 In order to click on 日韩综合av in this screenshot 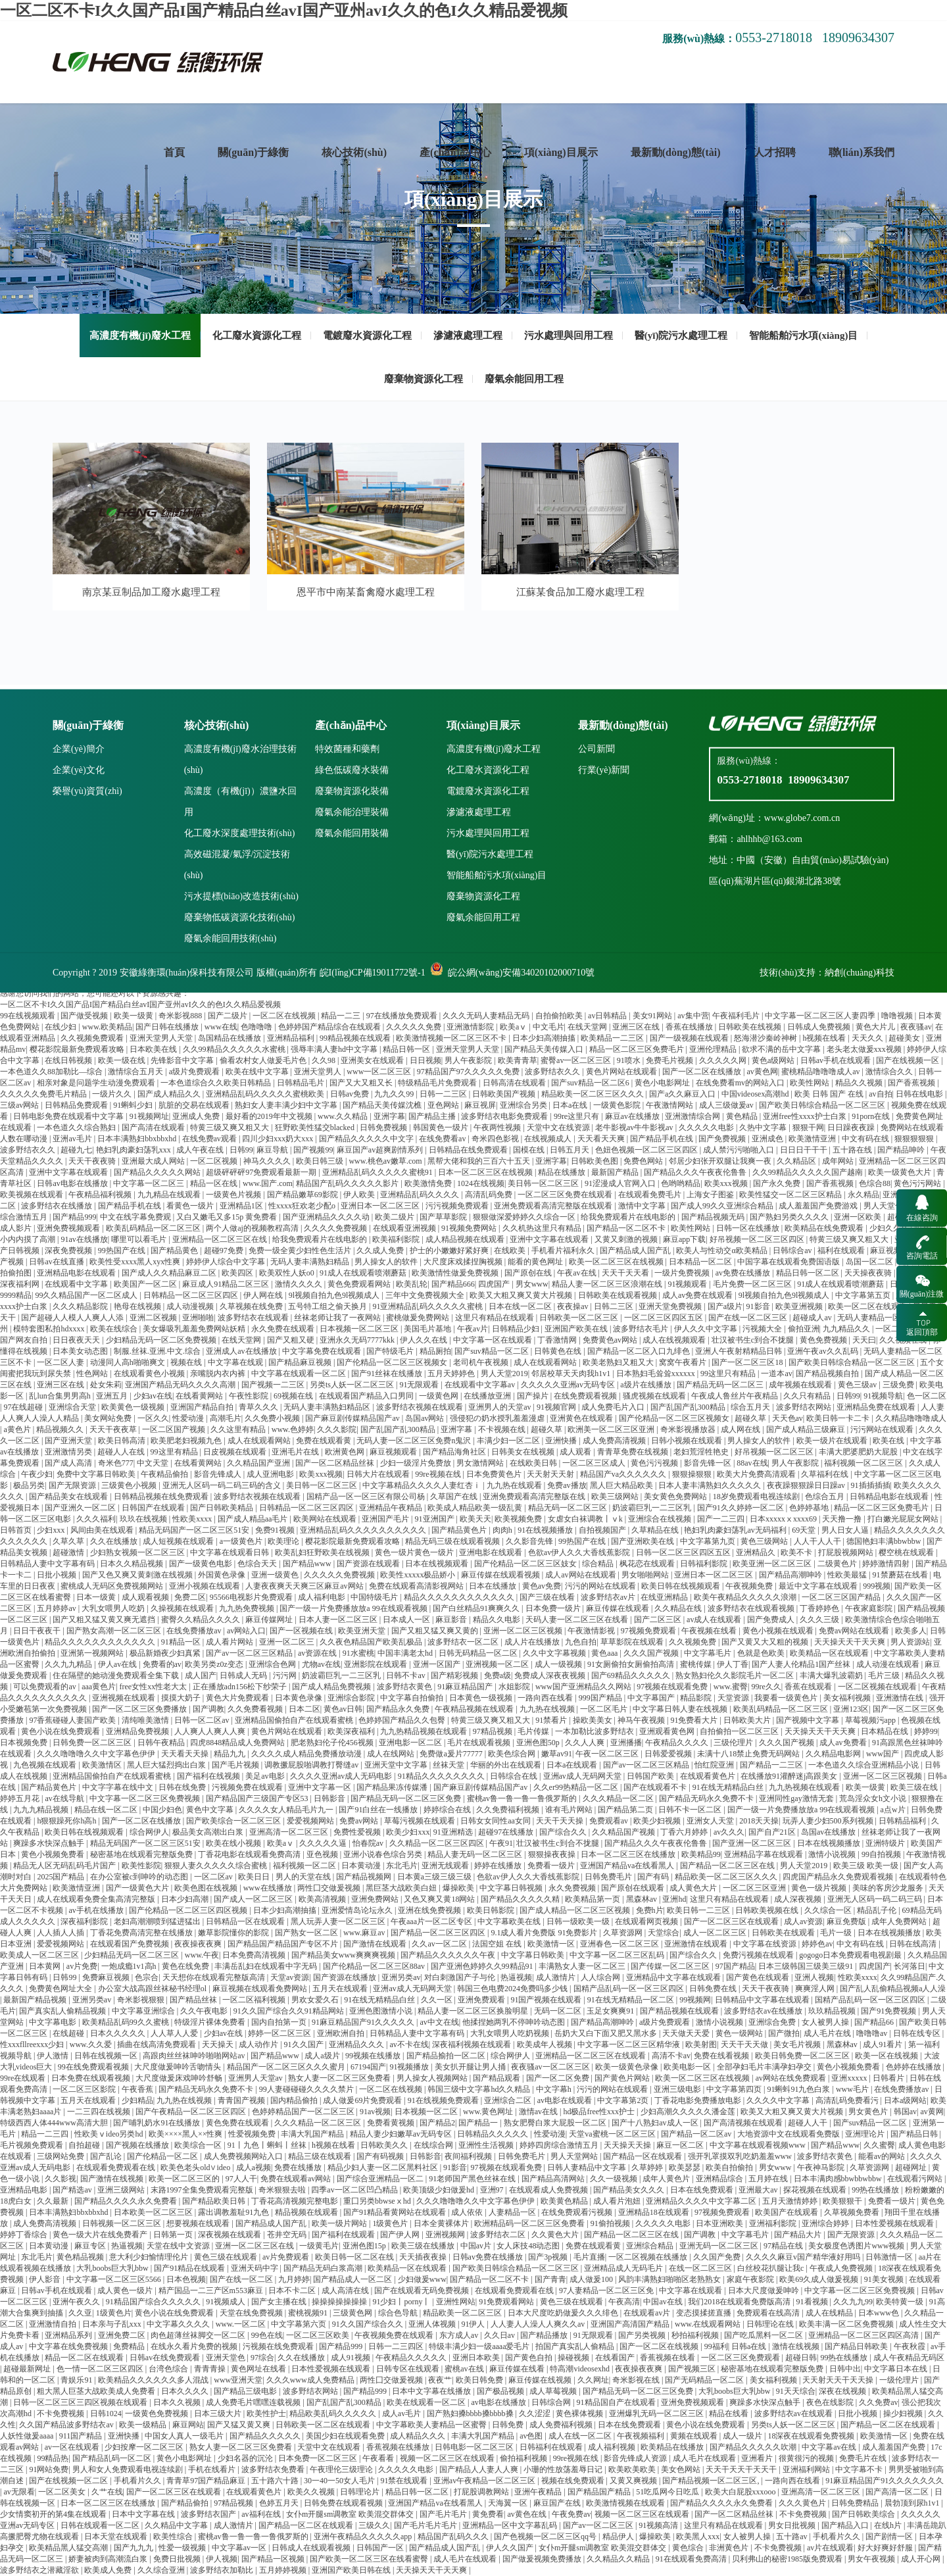, I will do `click(793, 1250)`.